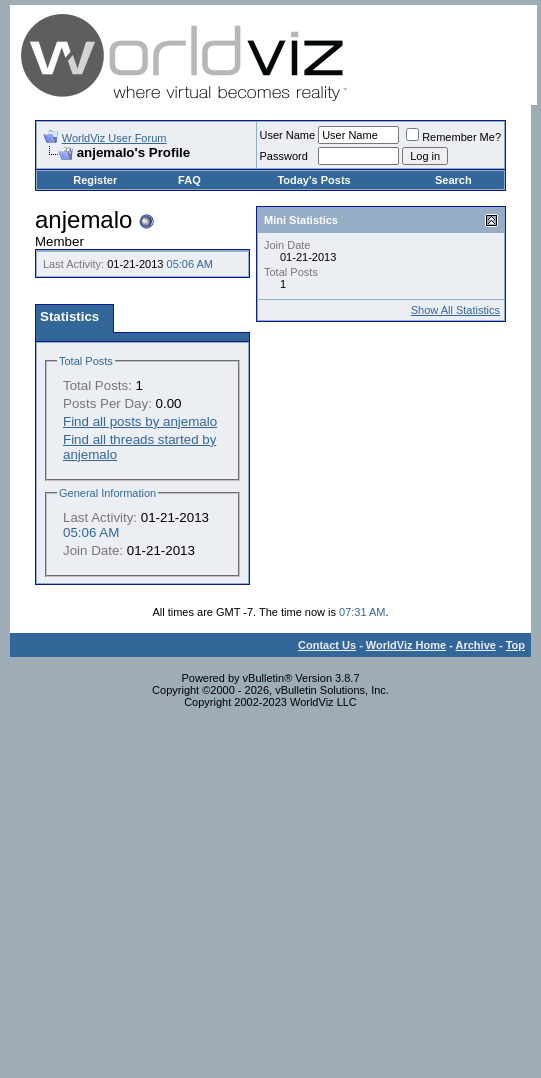 The height and width of the screenshot is (1078, 541). What do you see at coordinates (140, 421) in the screenshot?
I see `Find all posts by anjemalo` at bounding box center [140, 421].